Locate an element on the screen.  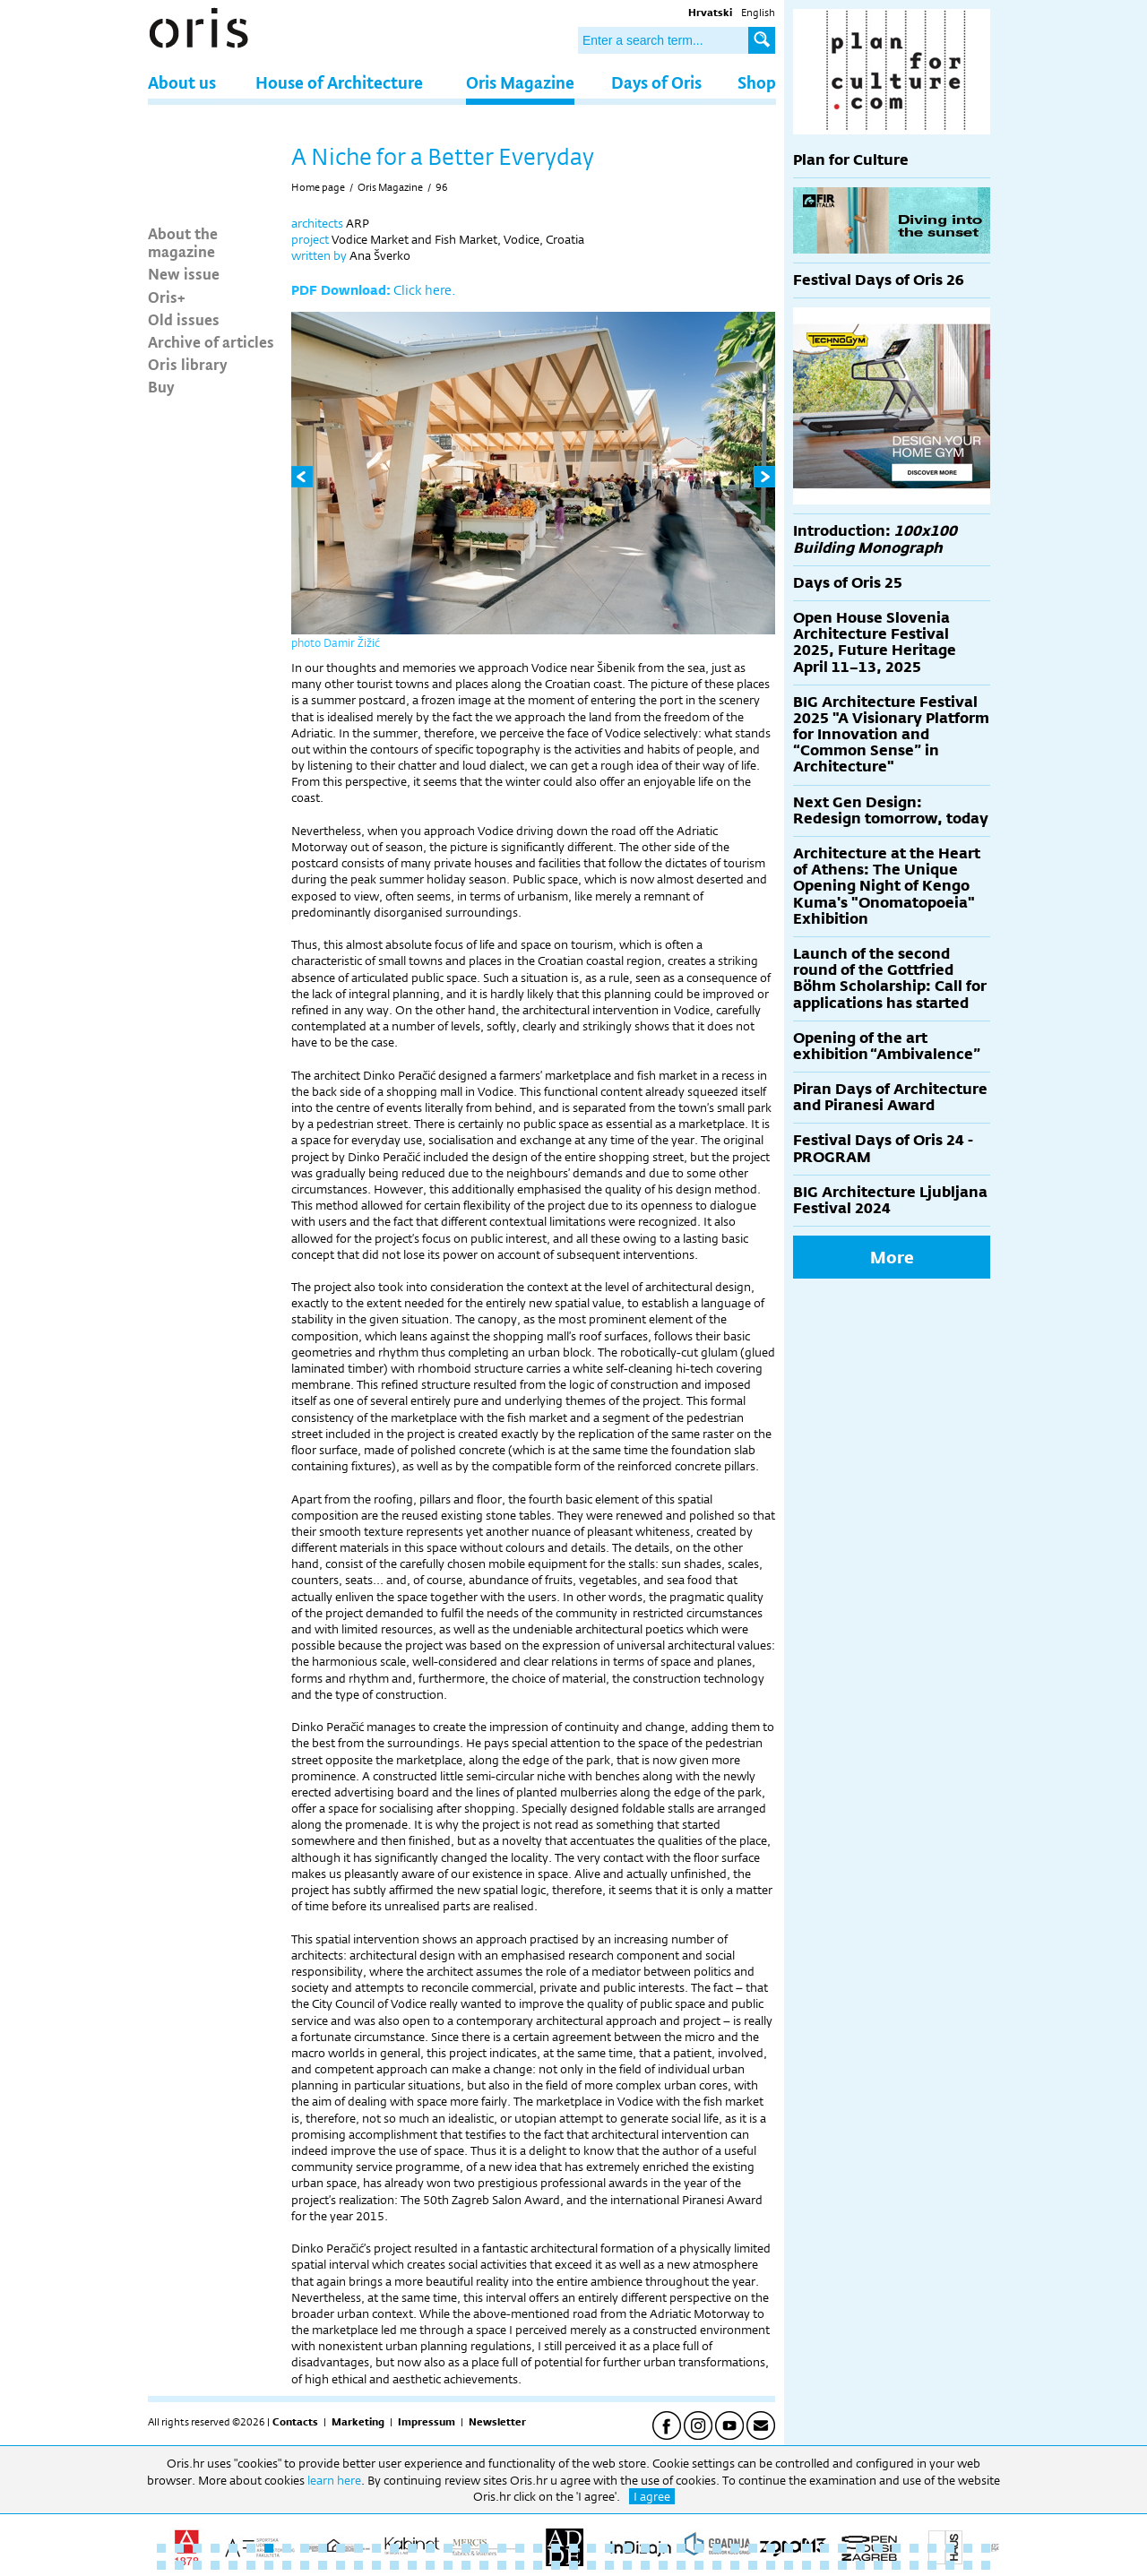
More is located at coordinates (892, 1257).